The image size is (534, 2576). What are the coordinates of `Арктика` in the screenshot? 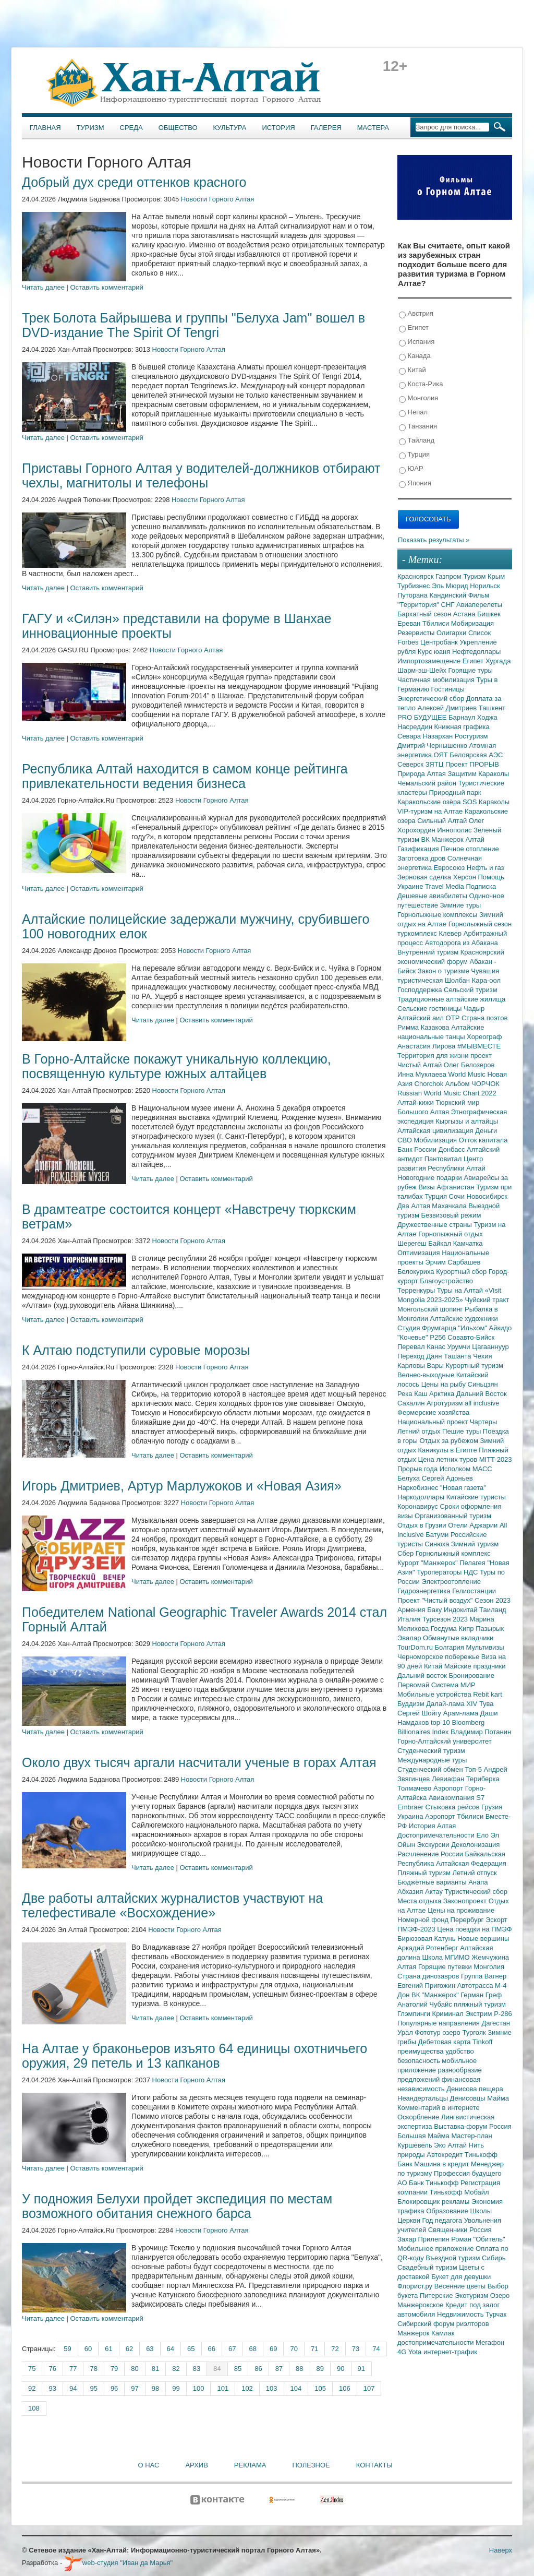 It's located at (442, 1394).